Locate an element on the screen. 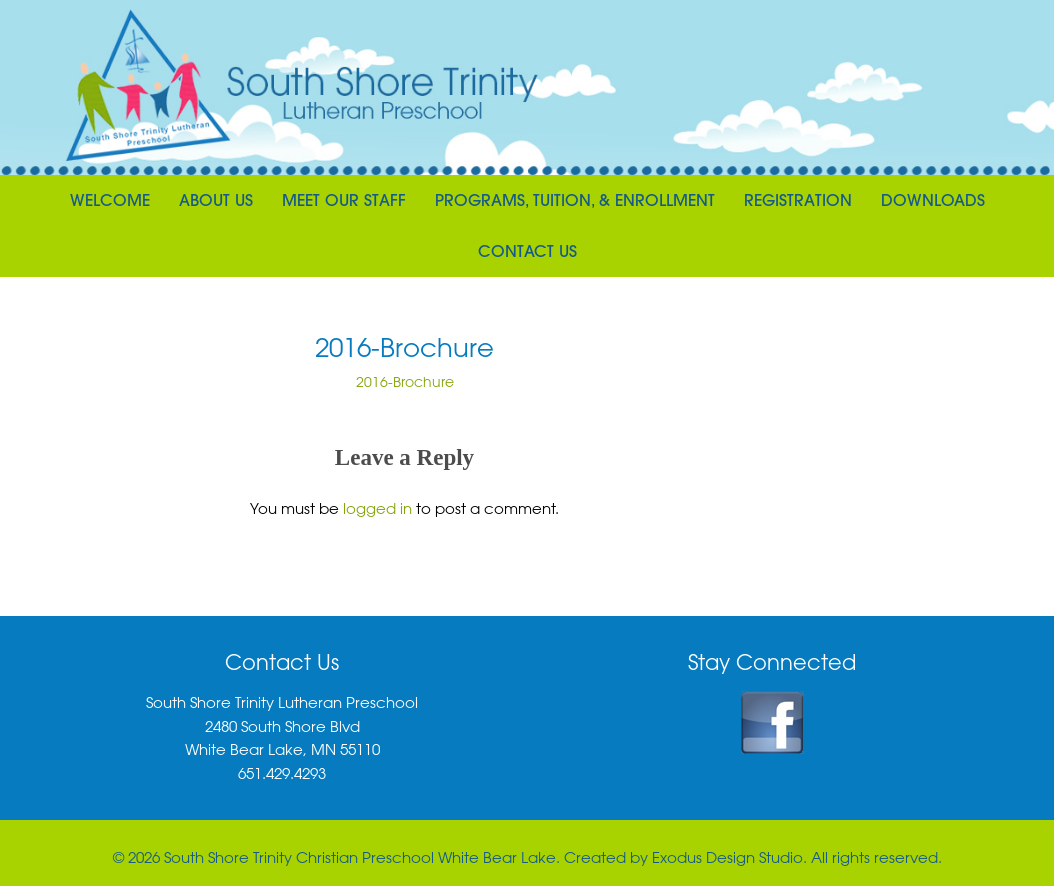 The image size is (1054, 886). Registration is located at coordinates (798, 200).